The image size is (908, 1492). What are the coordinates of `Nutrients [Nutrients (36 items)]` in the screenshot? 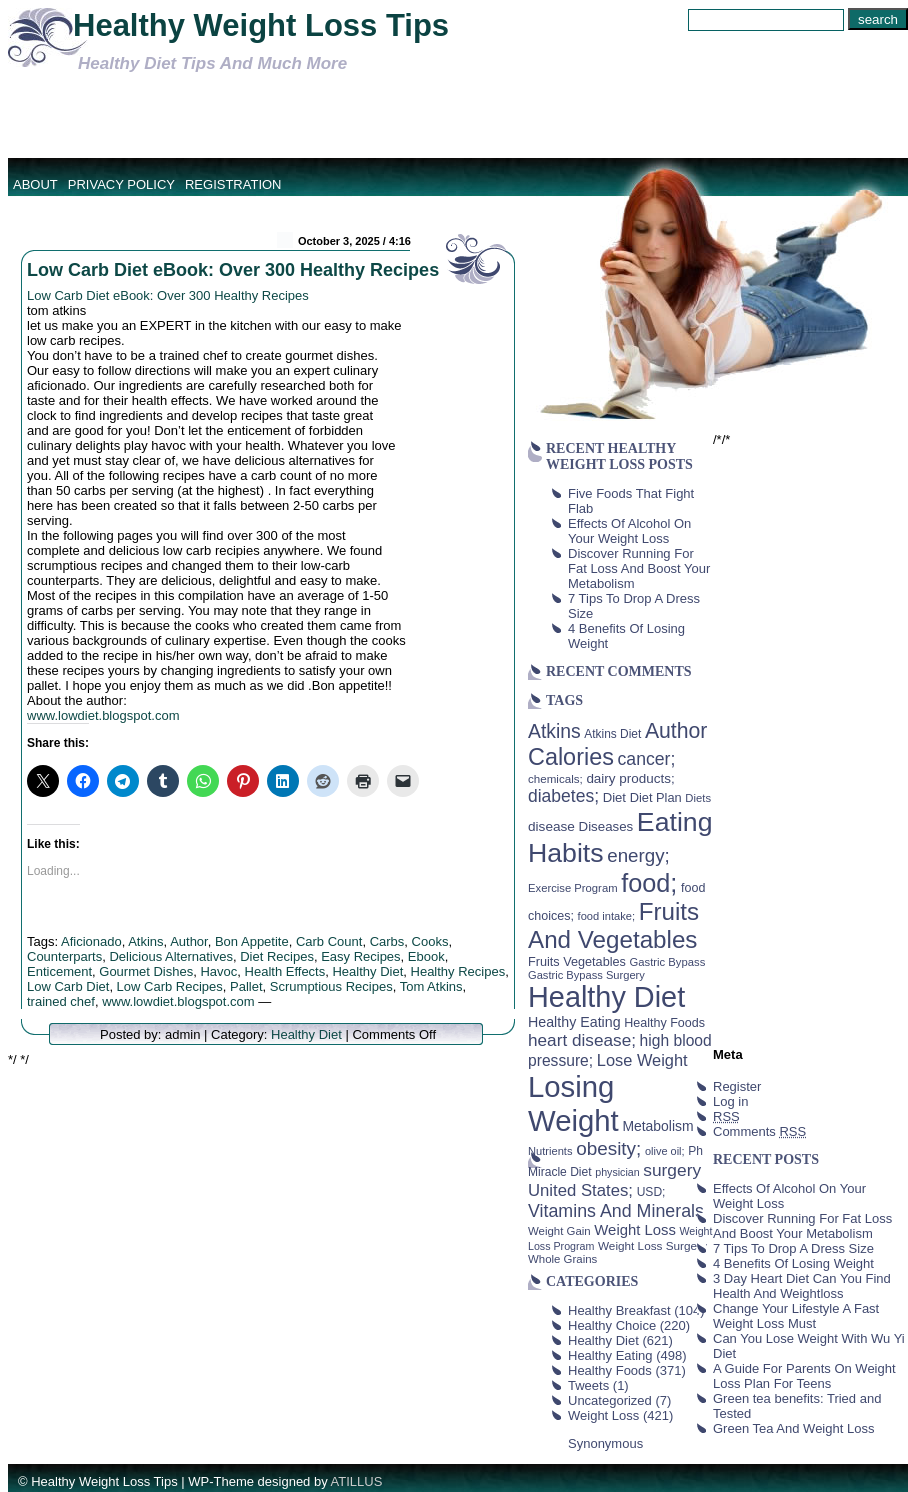 It's located at (550, 1151).